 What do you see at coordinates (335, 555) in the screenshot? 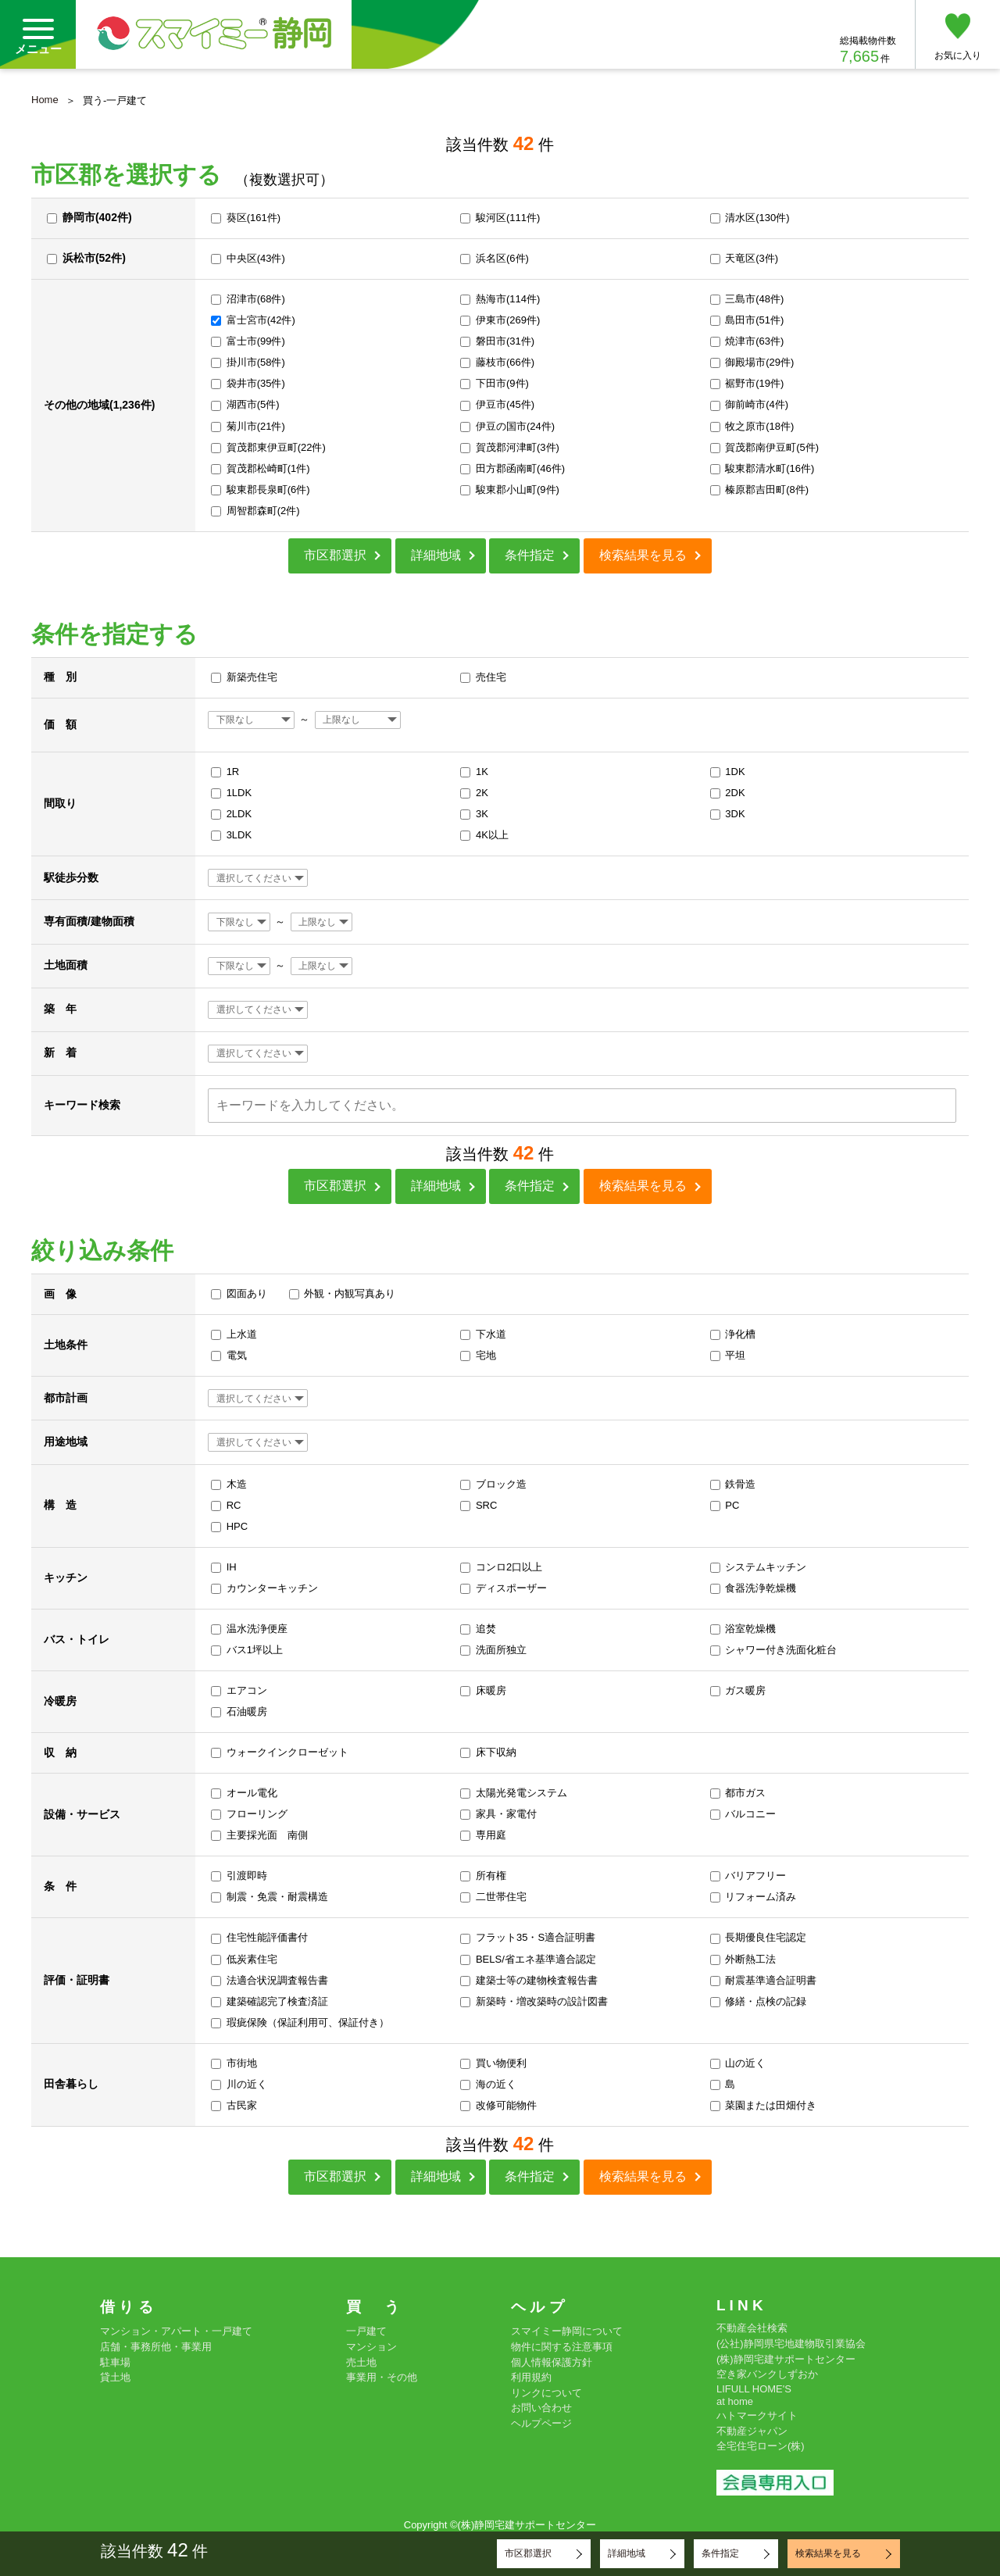
I see `市区郡選択` at bounding box center [335, 555].